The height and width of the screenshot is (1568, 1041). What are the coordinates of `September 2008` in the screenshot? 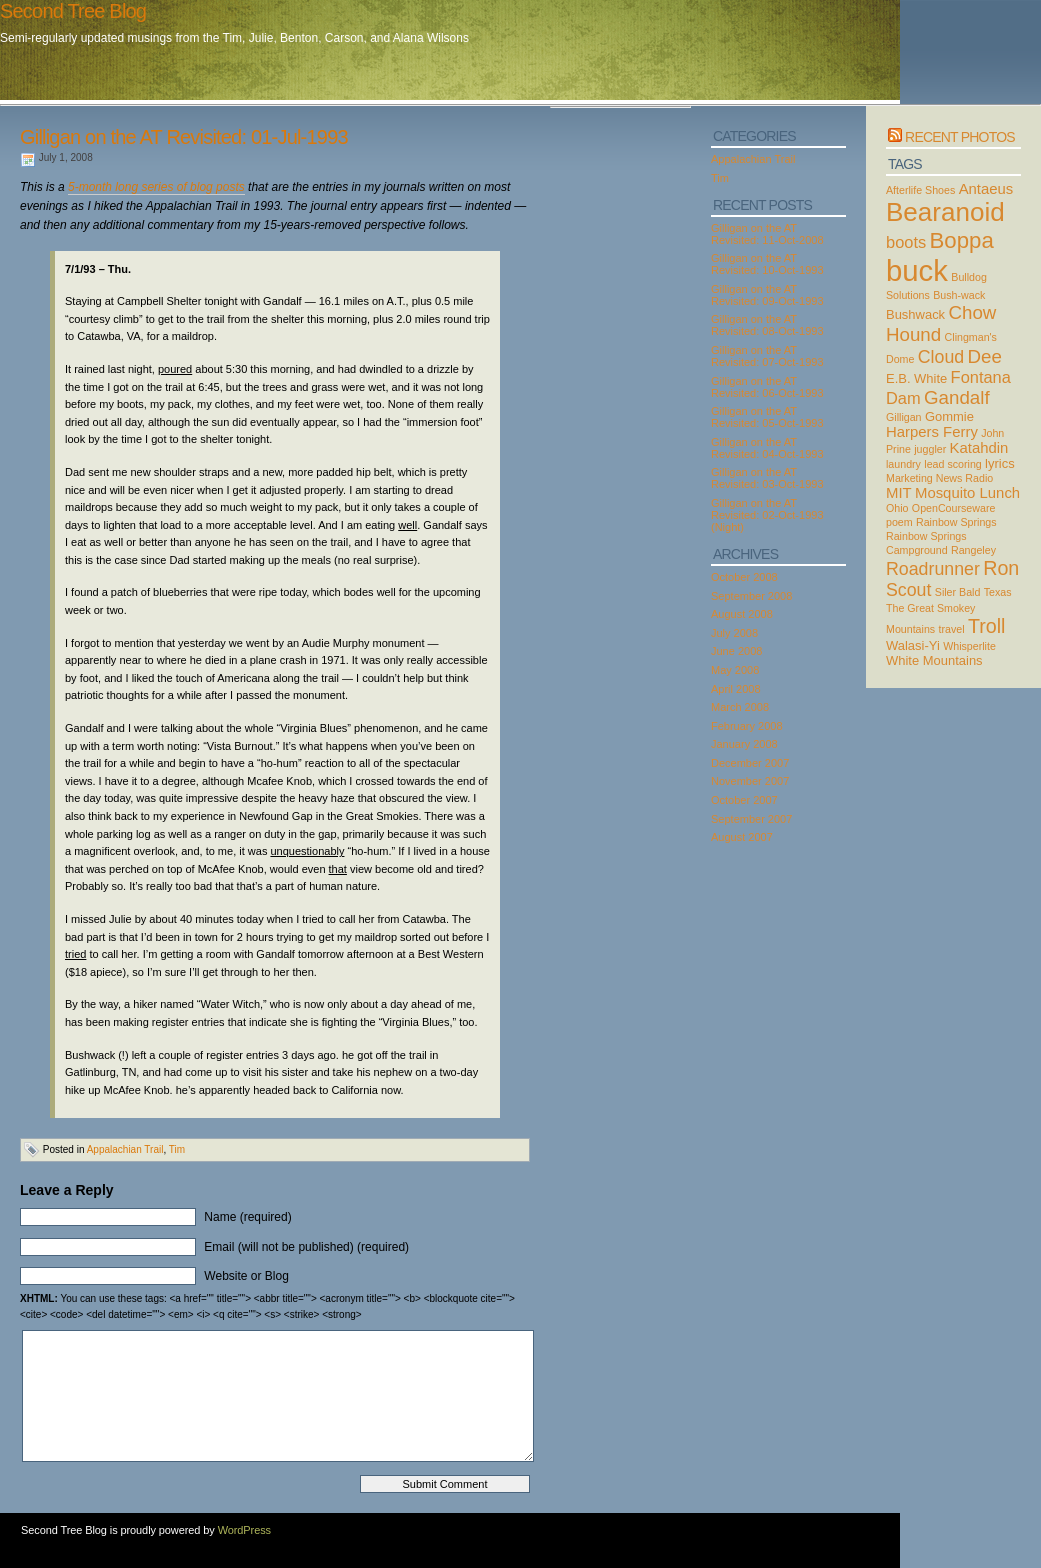 It's located at (751, 596).